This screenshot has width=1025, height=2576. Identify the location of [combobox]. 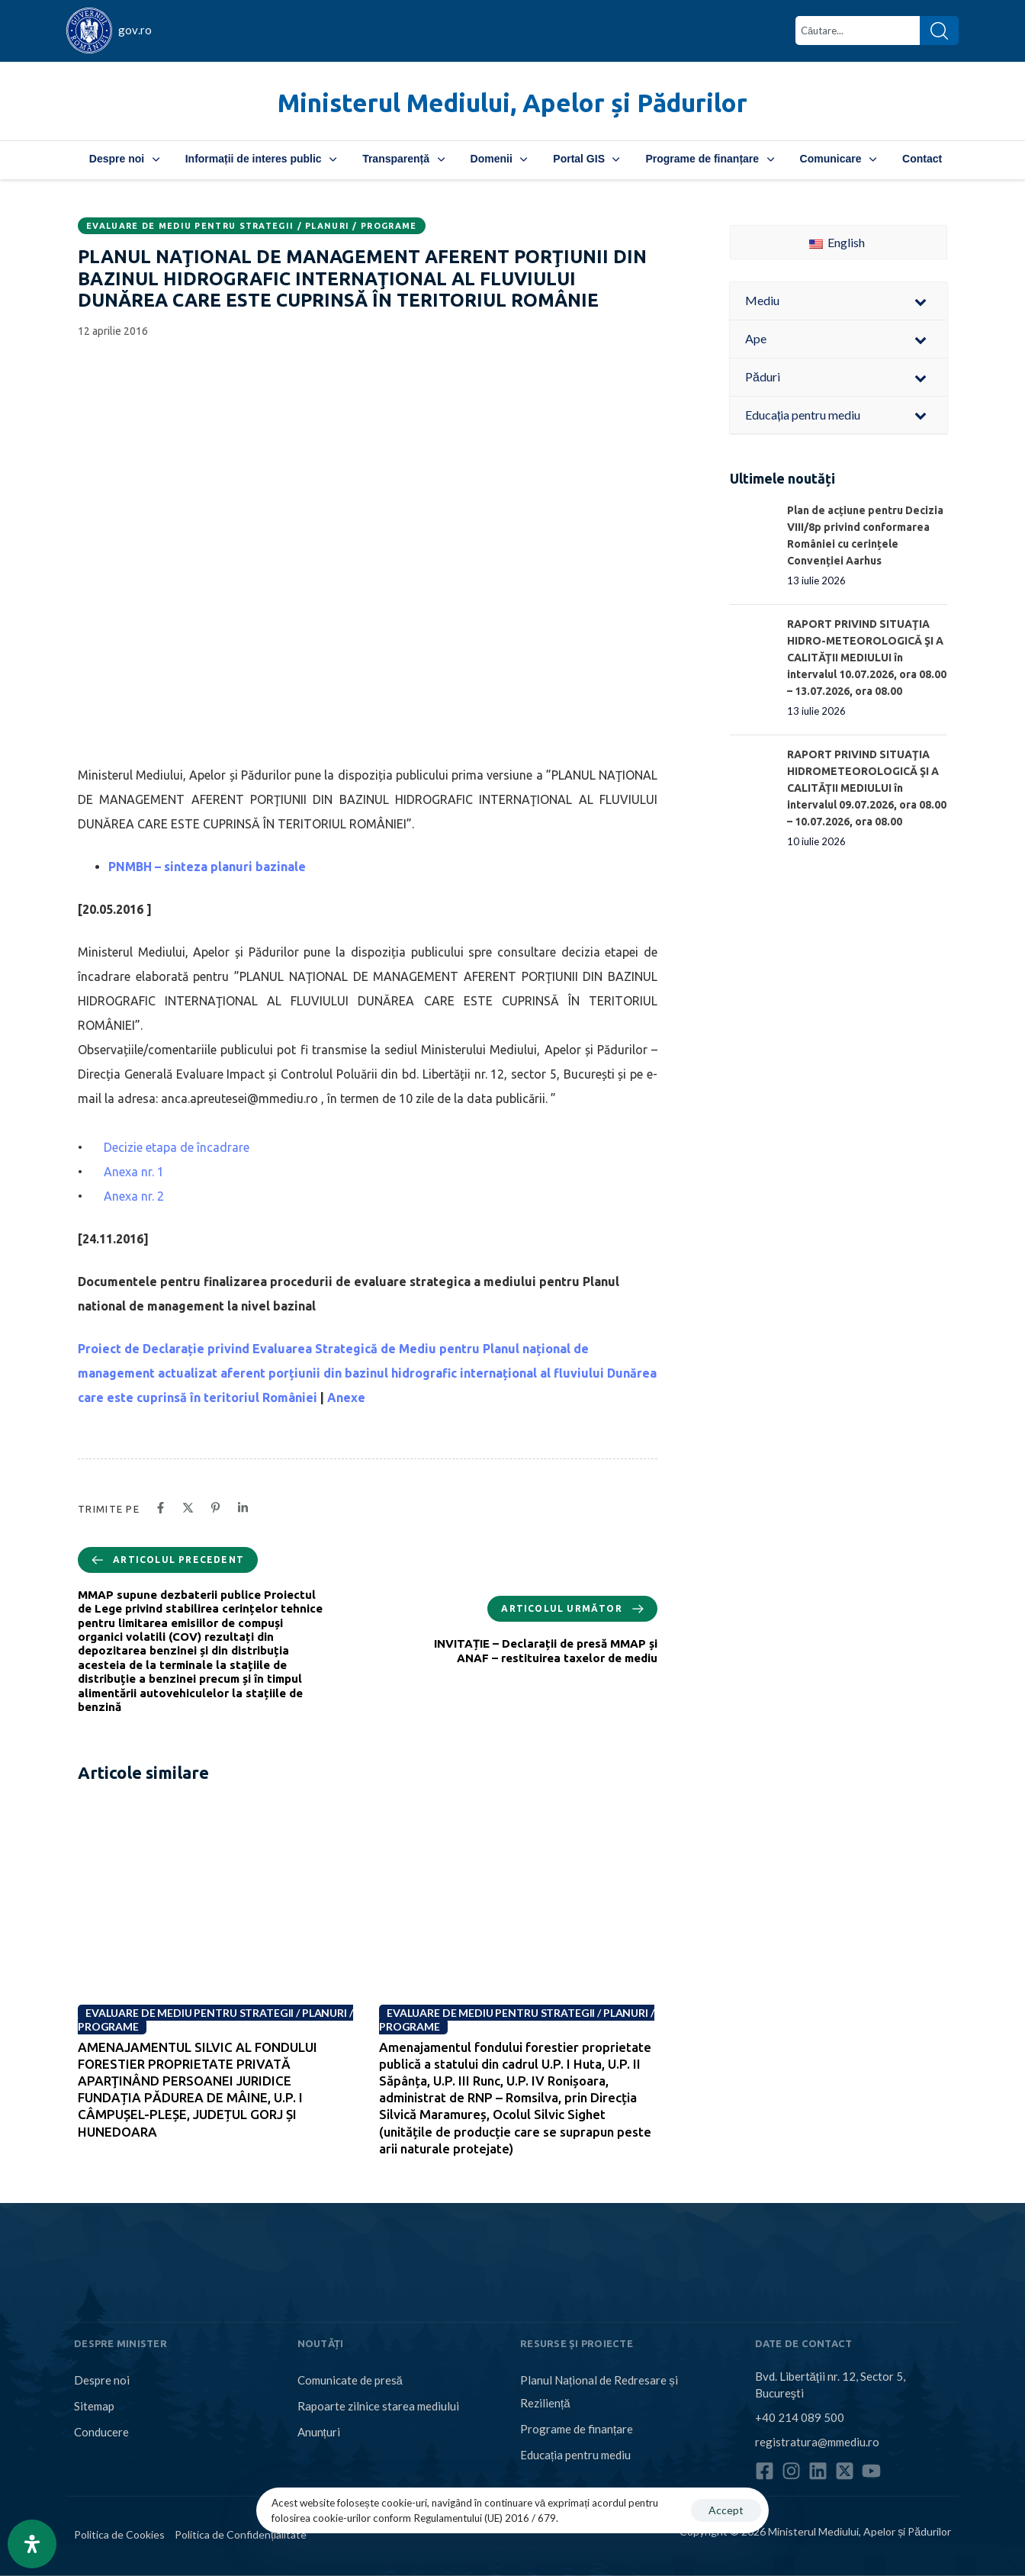
(857, 30).